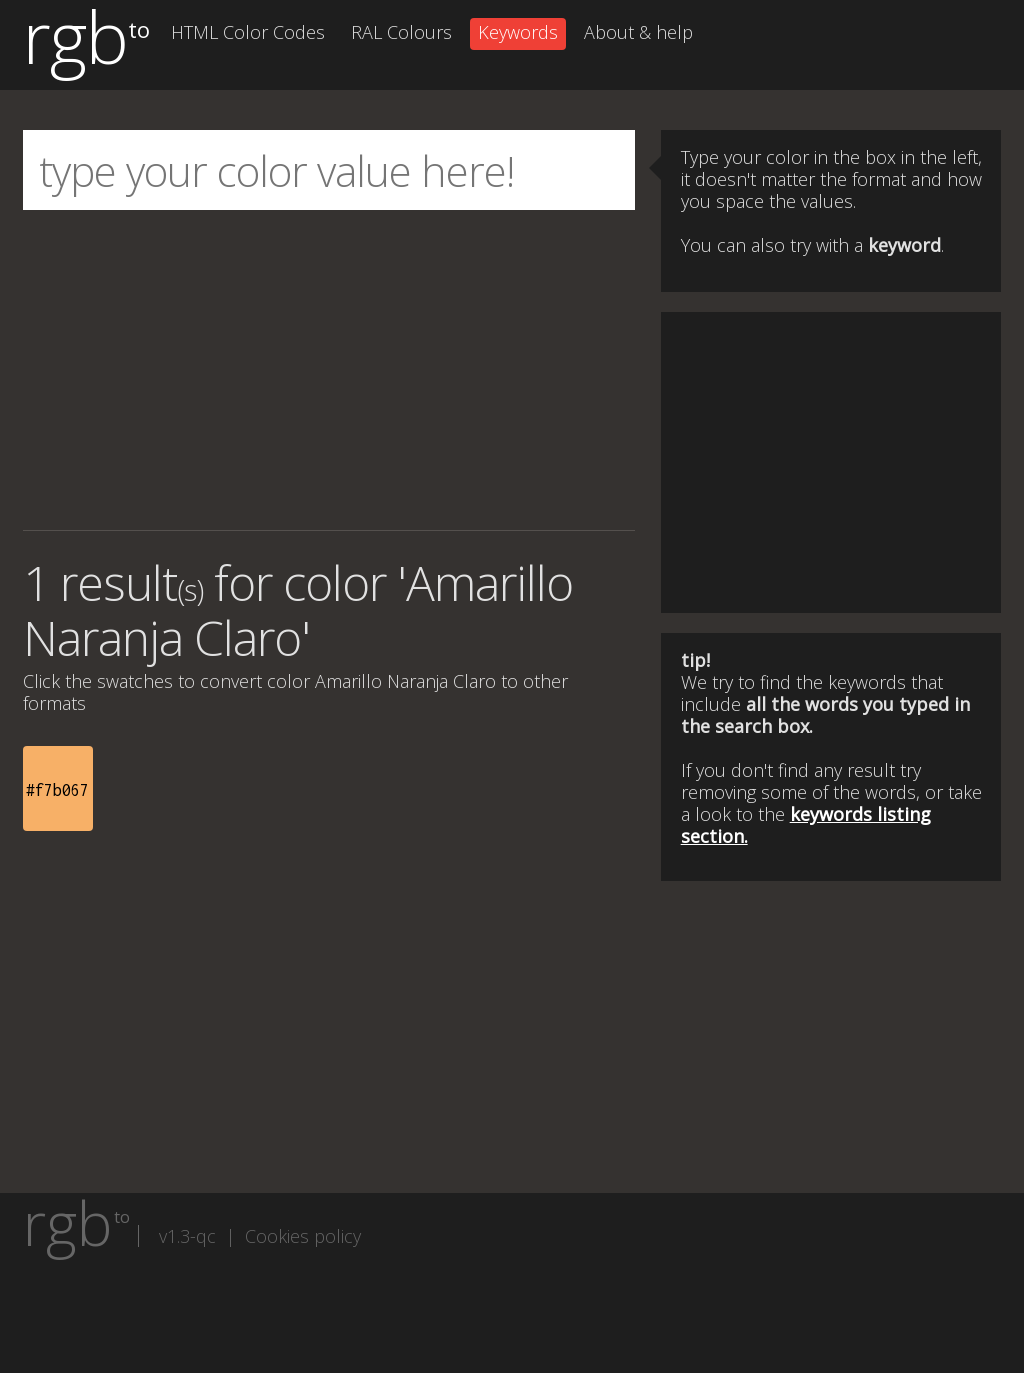 This screenshot has height=1373, width=1024. What do you see at coordinates (401, 32) in the screenshot?
I see `RAL Colours` at bounding box center [401, 32].